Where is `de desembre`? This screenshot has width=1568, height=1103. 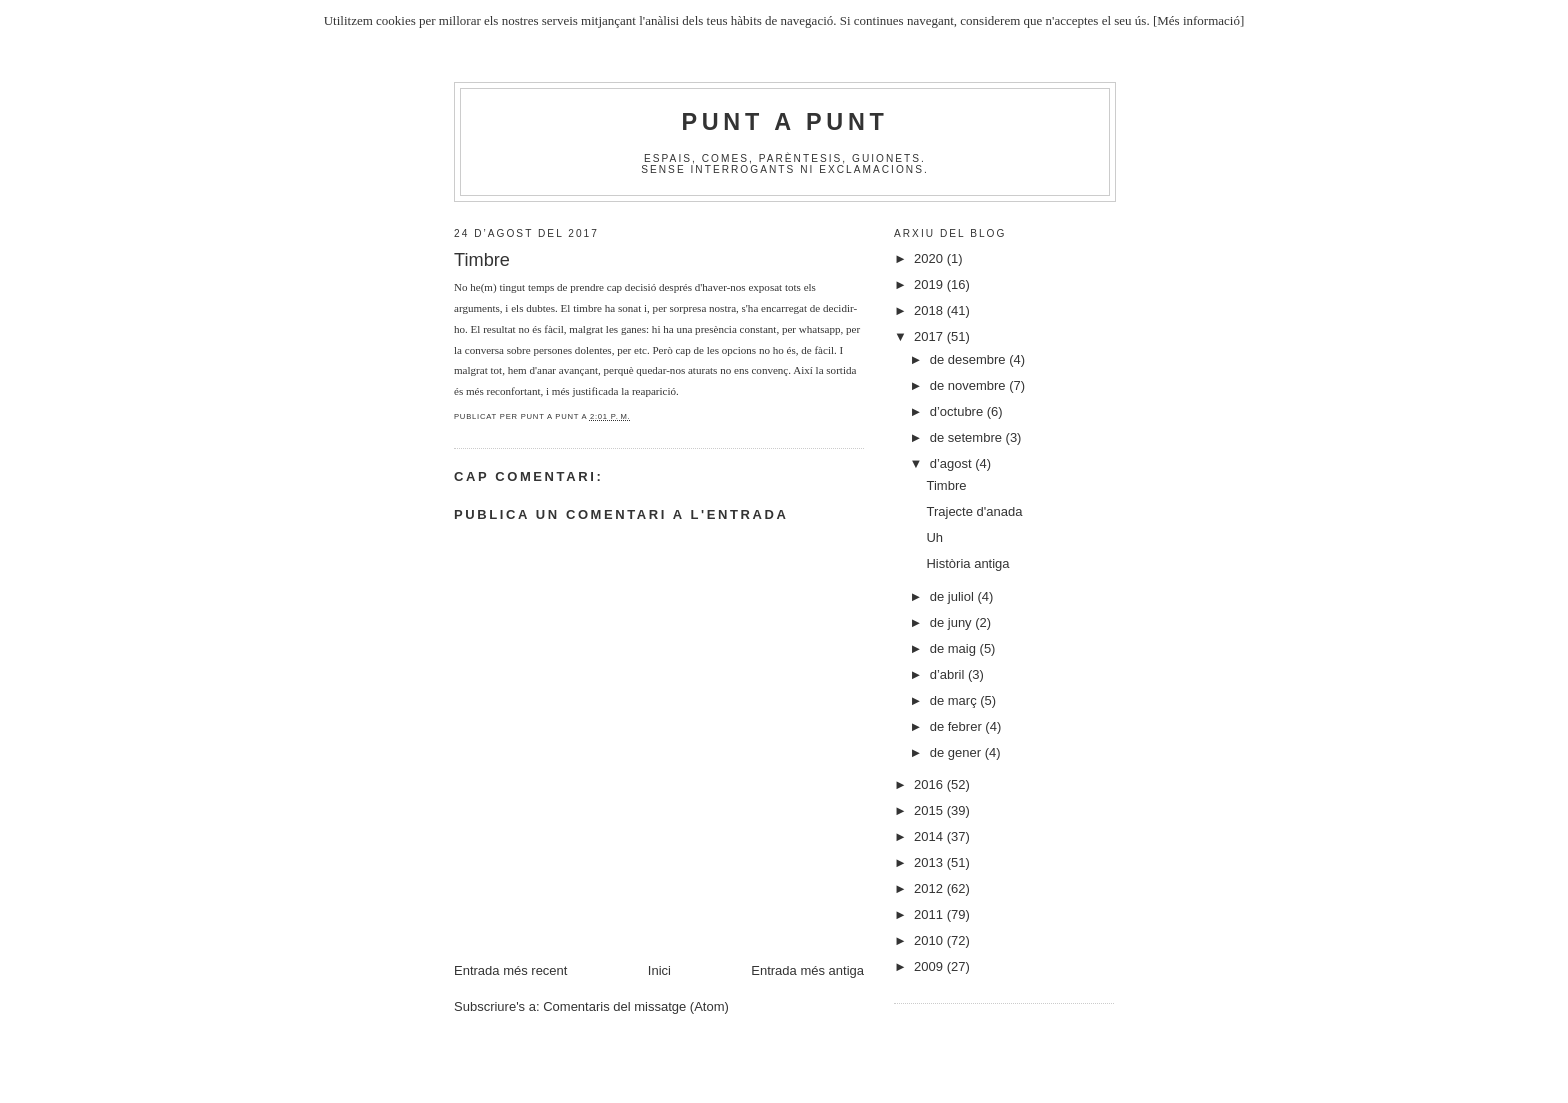
de desembre is located at coordinates (970, 359).